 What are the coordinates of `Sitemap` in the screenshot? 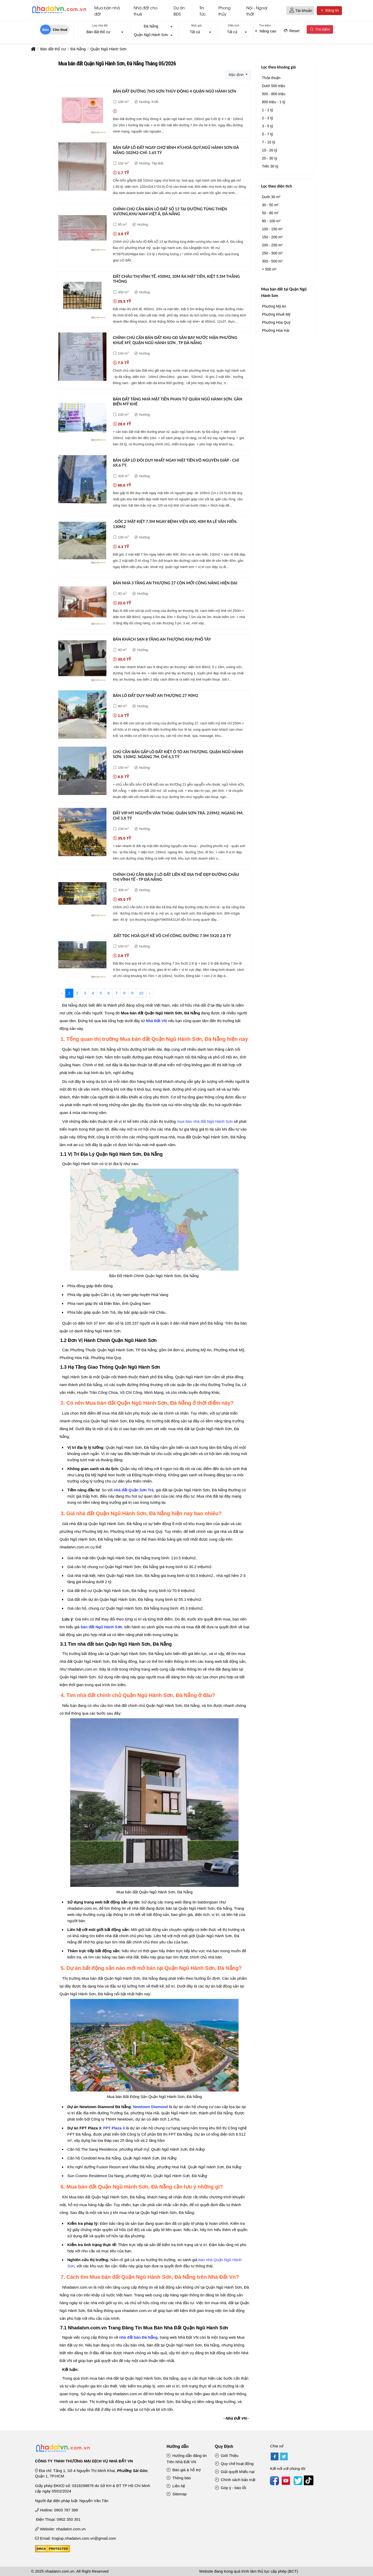 It's located at (177, 2494).